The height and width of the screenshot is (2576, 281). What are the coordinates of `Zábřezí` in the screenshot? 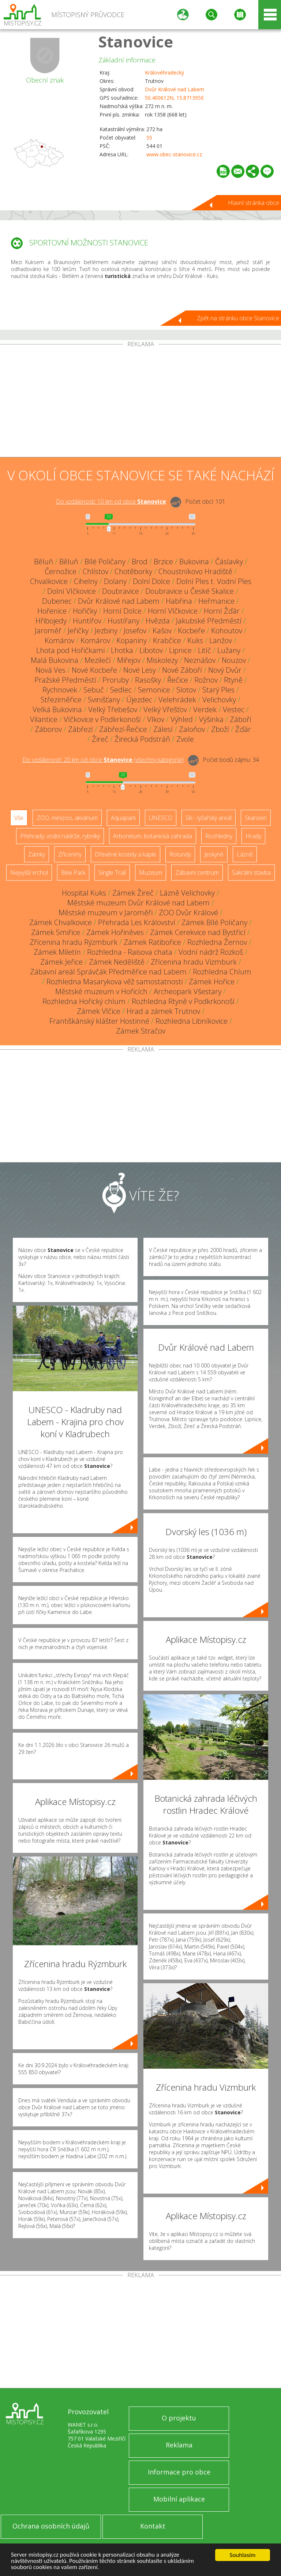 It's located at (80, 729).